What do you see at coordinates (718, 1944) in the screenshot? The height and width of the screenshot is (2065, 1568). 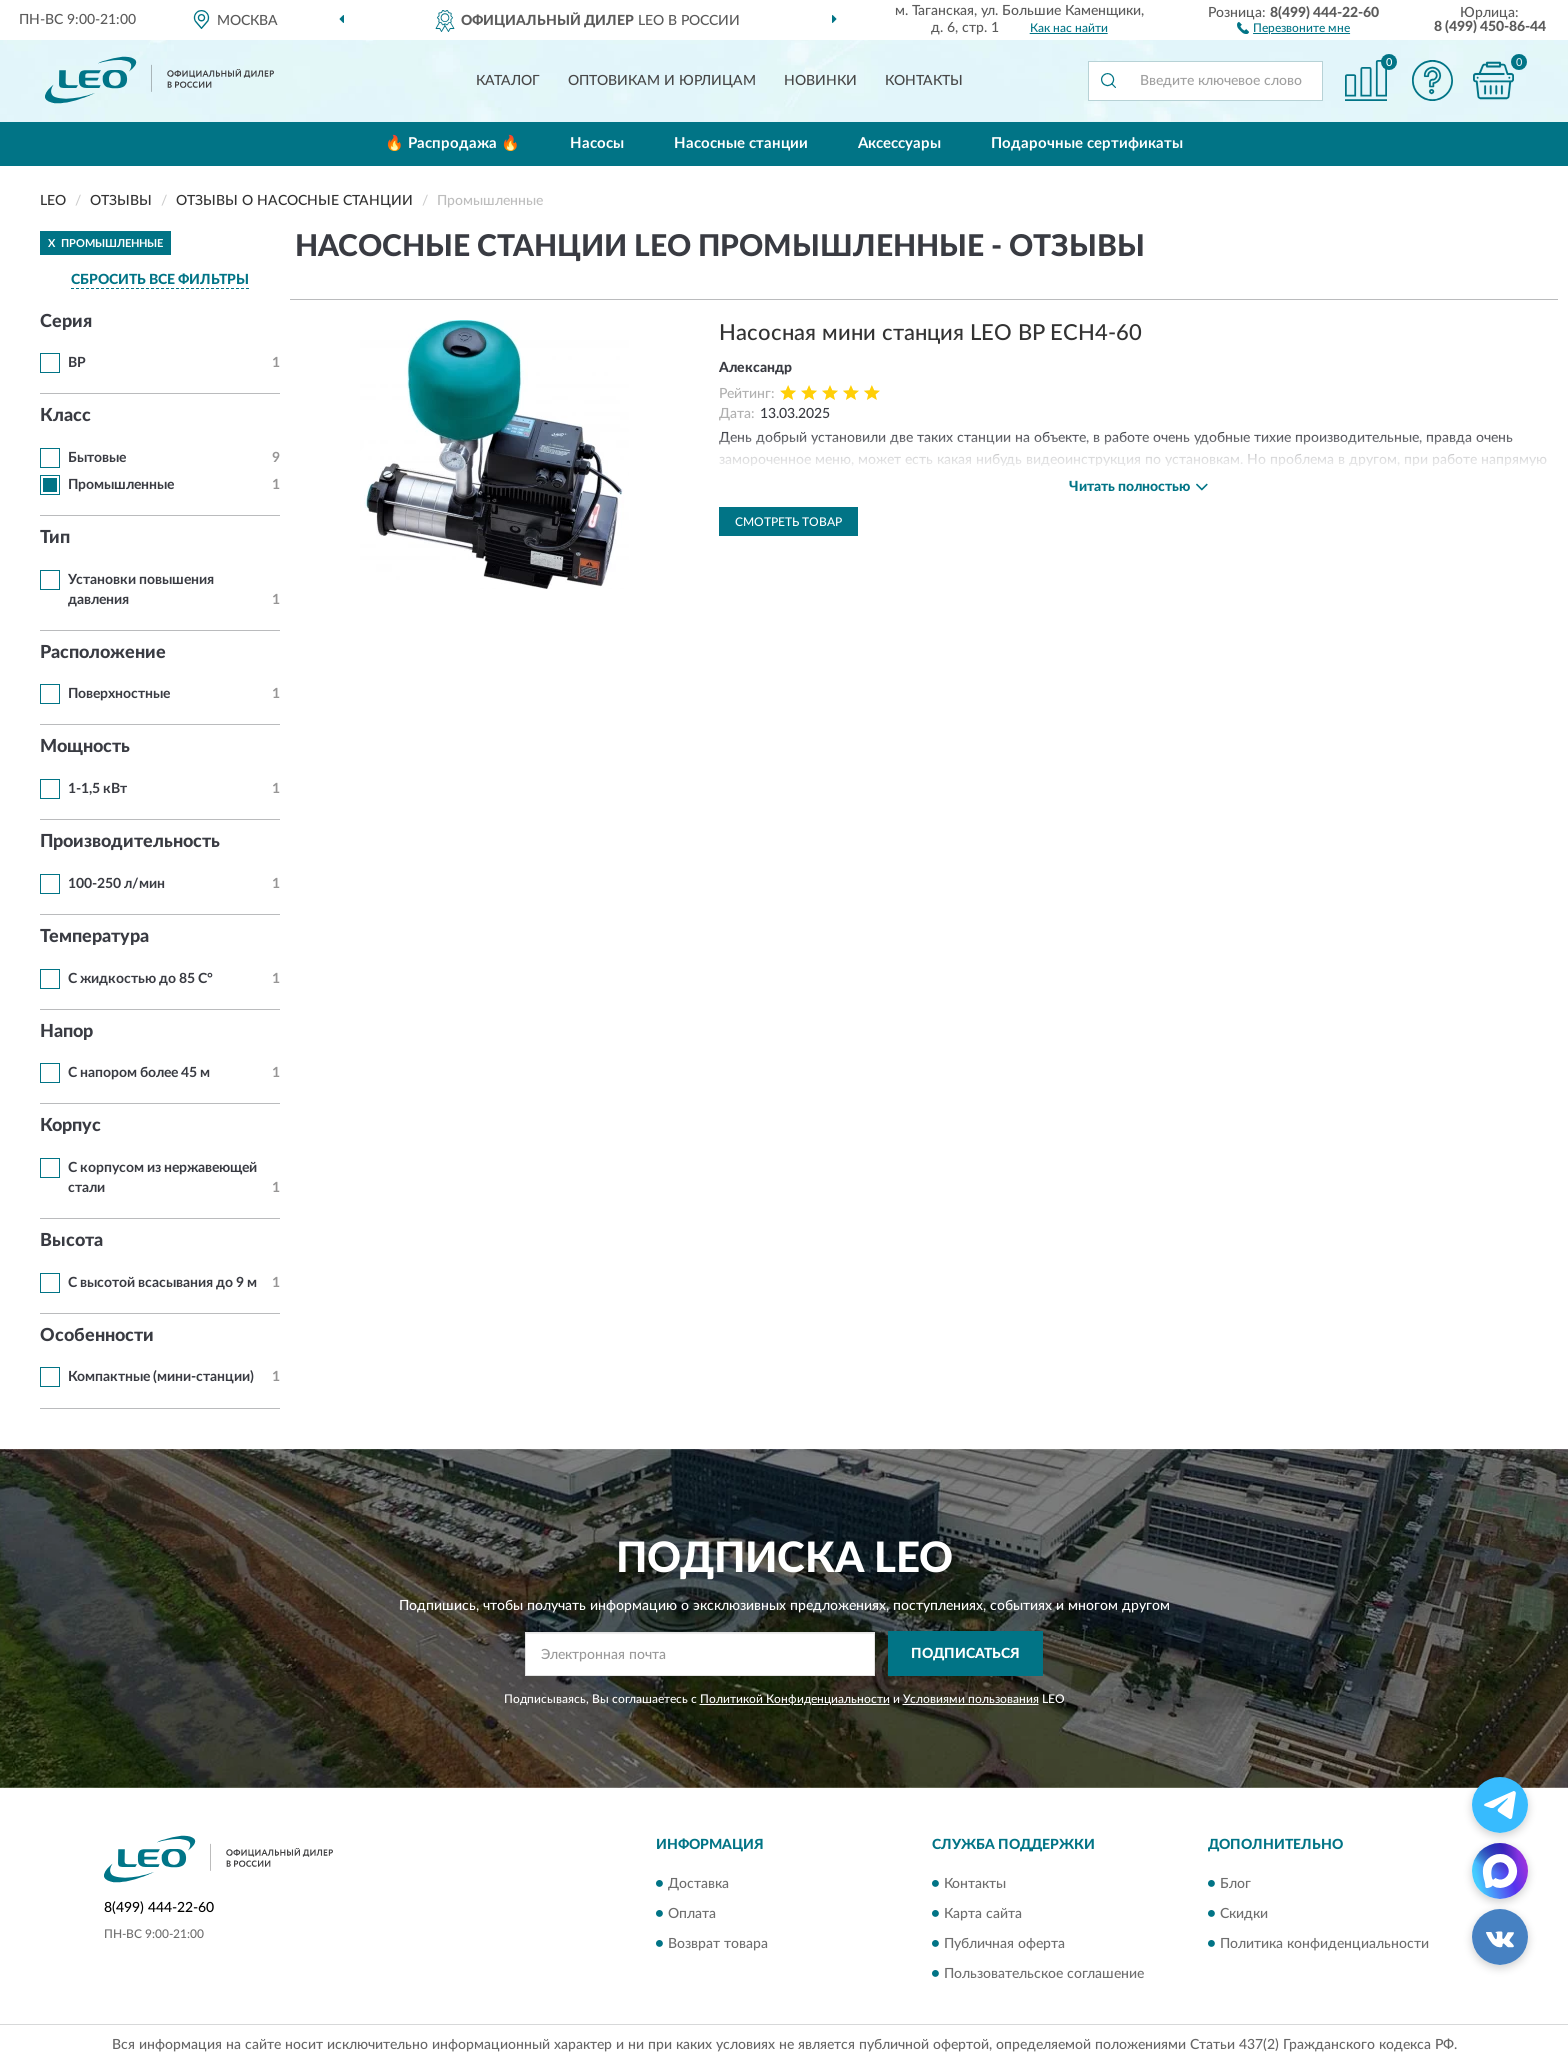 I see `Возврат товара` at bounding box center [718, 1944].